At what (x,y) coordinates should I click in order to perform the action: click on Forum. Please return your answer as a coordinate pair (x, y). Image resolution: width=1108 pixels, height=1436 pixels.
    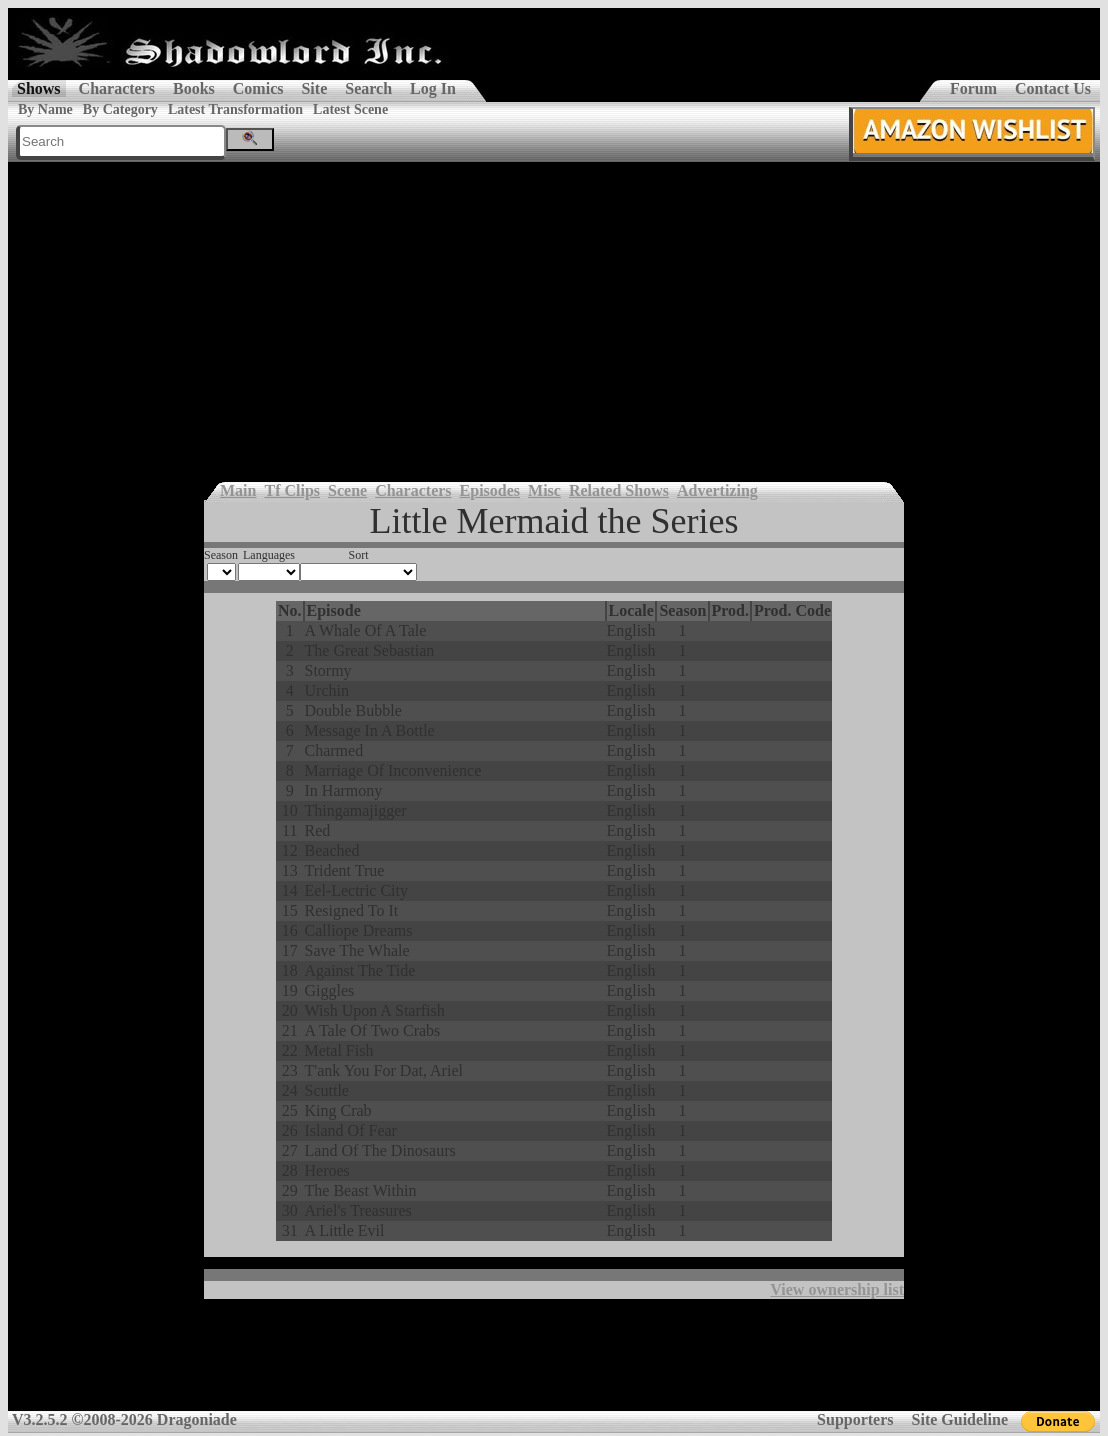
    Looking at the image, I should click on (973, 88).